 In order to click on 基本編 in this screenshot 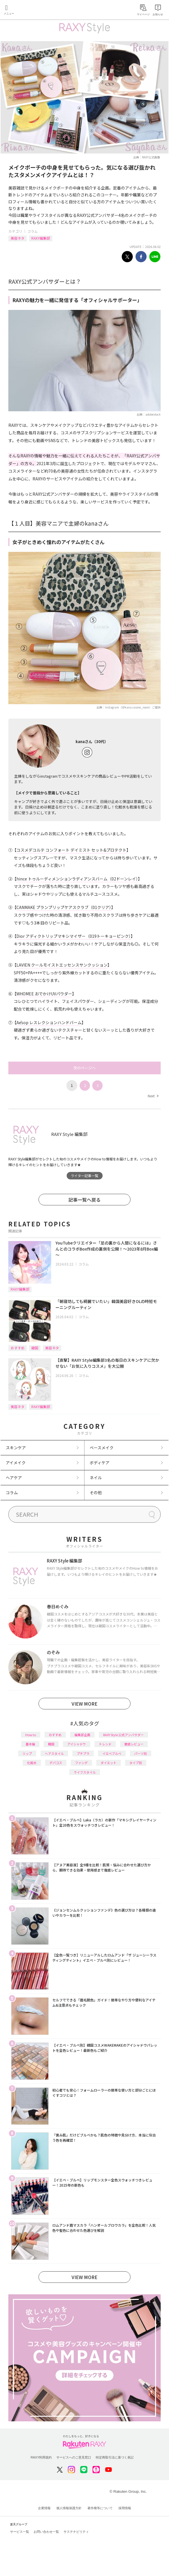, I will do `click(30, 1744)`.